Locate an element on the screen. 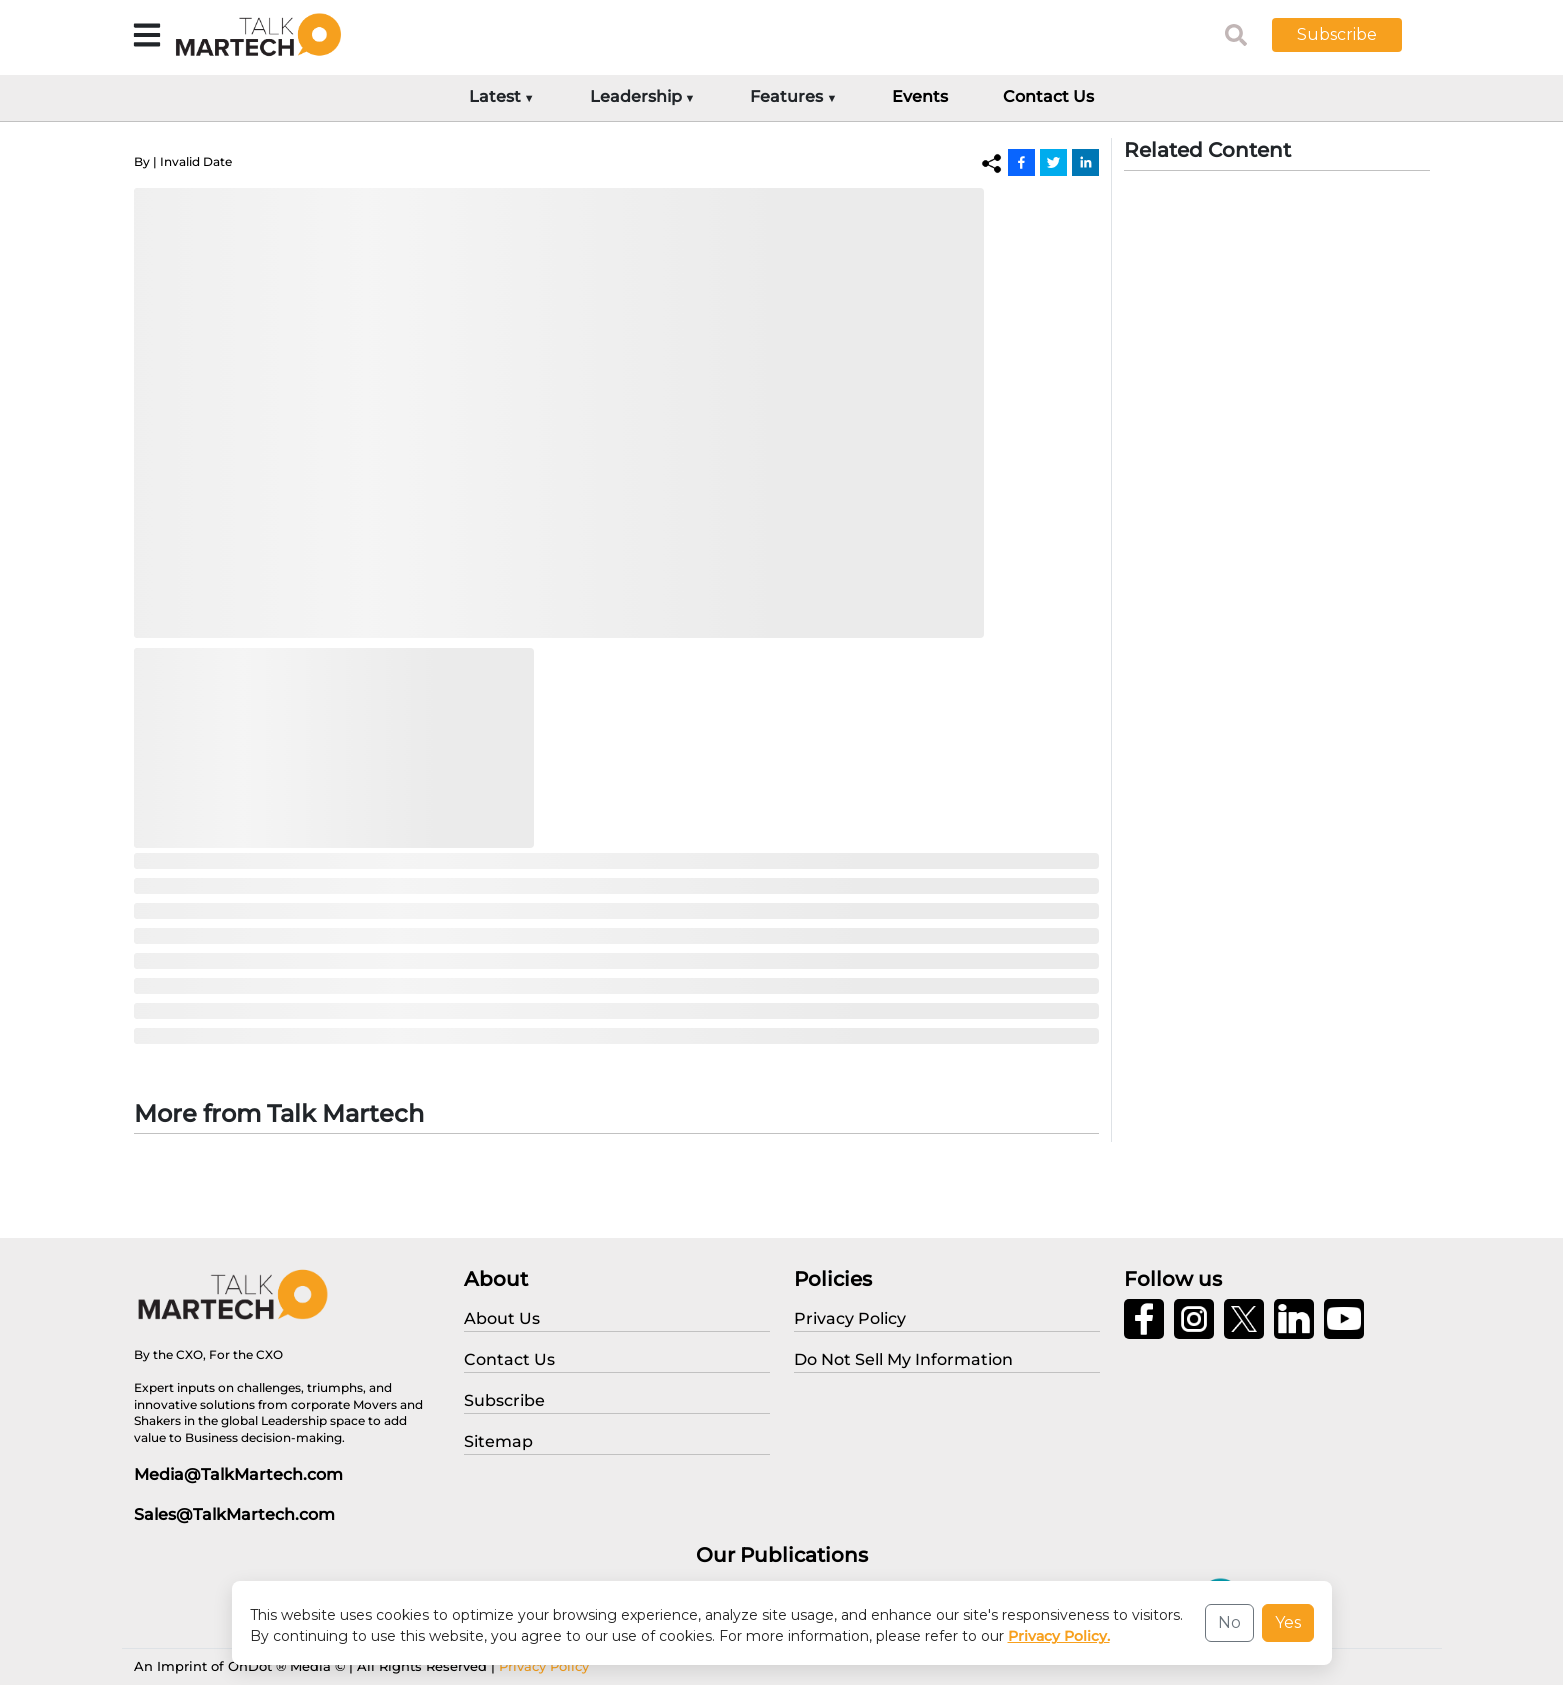 This screenshot has height=1685, width=1563. [Linkedin] is located at coordinates (1085, 162).